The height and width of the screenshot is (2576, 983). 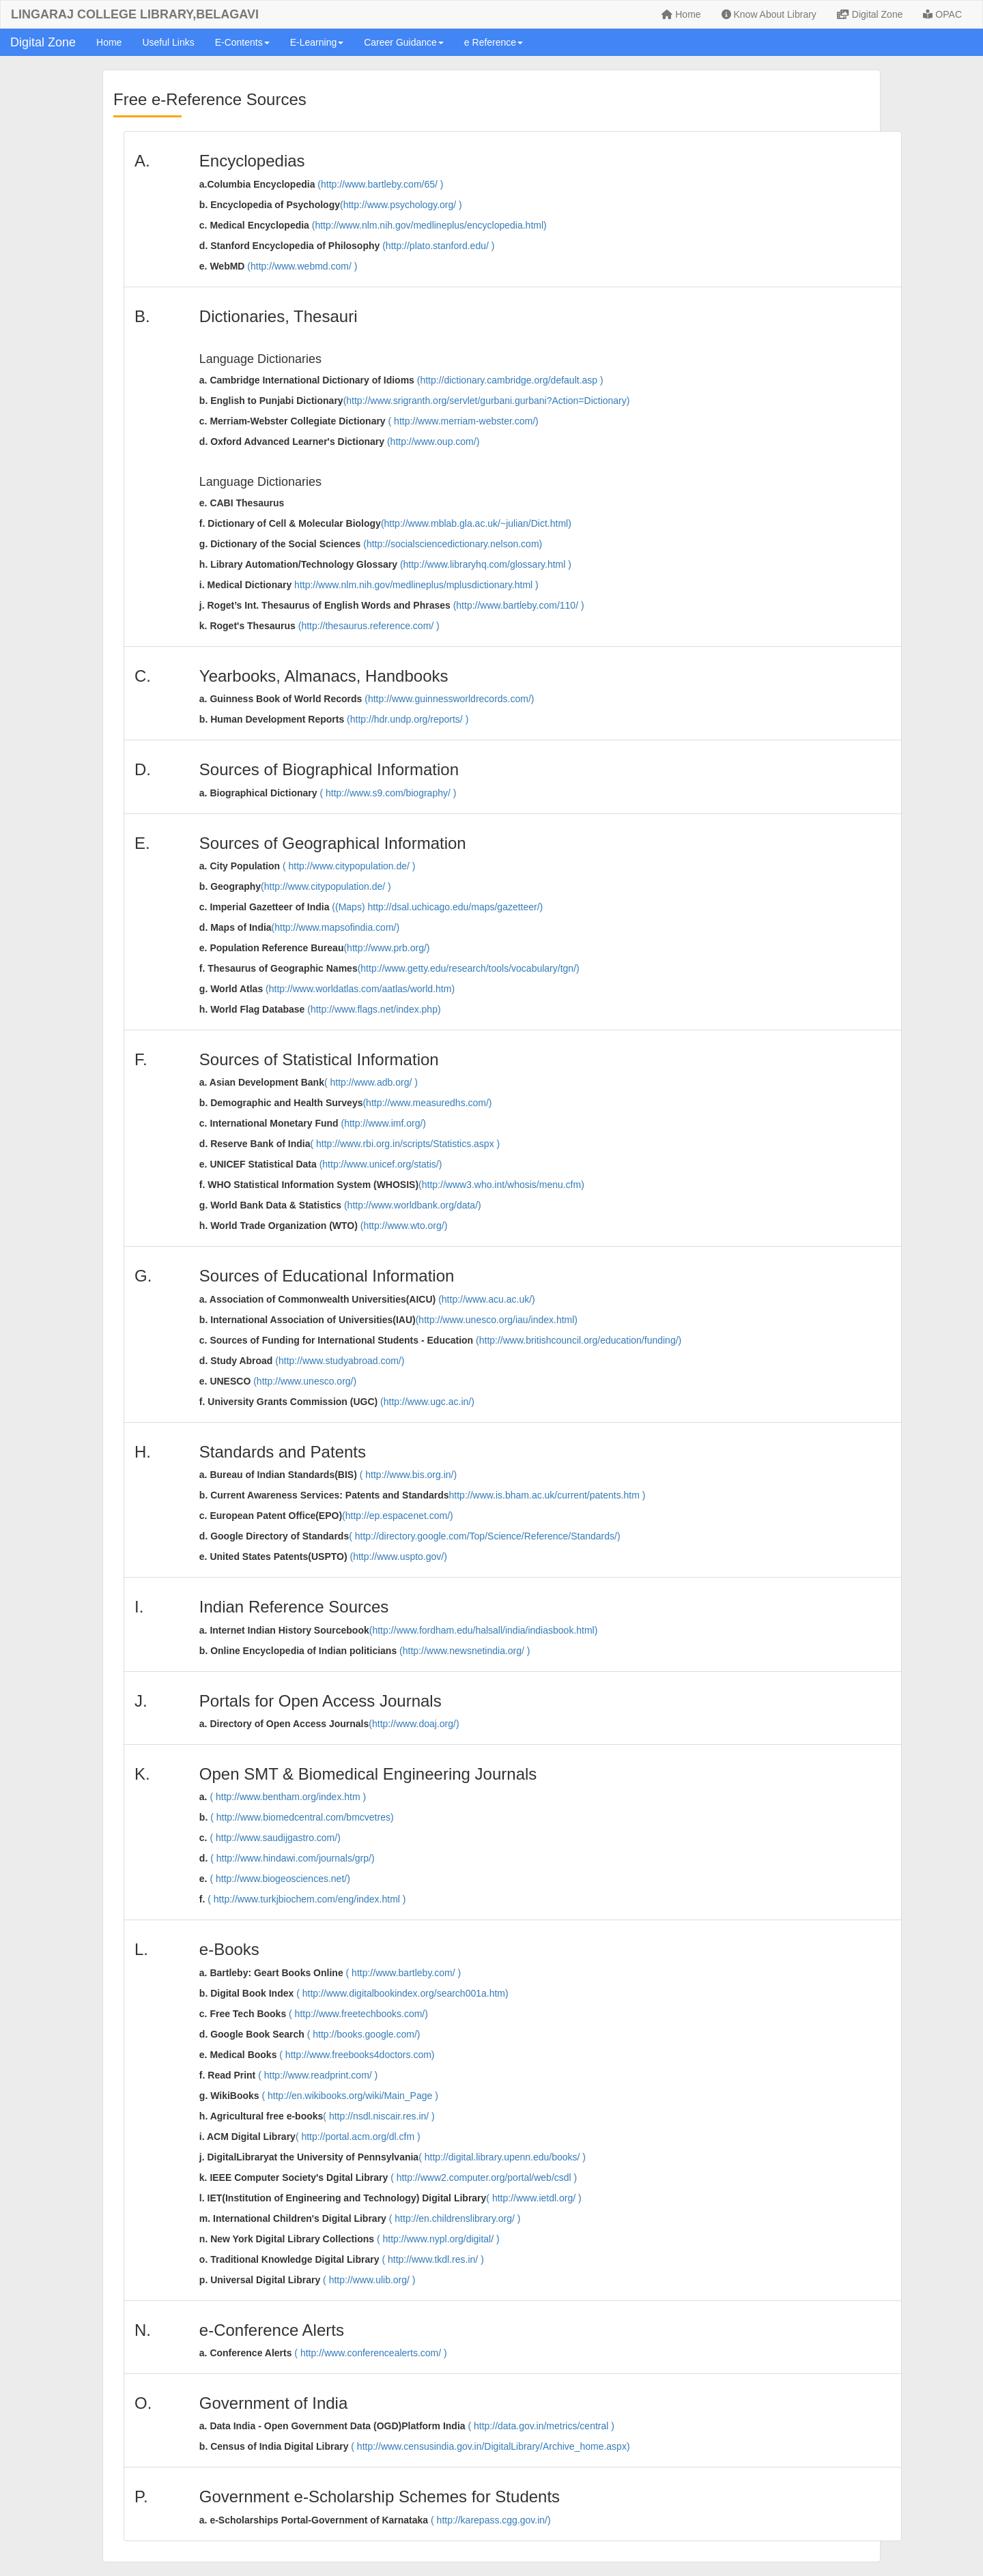 What do you see at coordinates (486, 400) in the screenshot?
I see `(http://www.srigranth.org/servlet/gurbani.gurbani?Action=Dictionary)` at bounding box center [486, 400].